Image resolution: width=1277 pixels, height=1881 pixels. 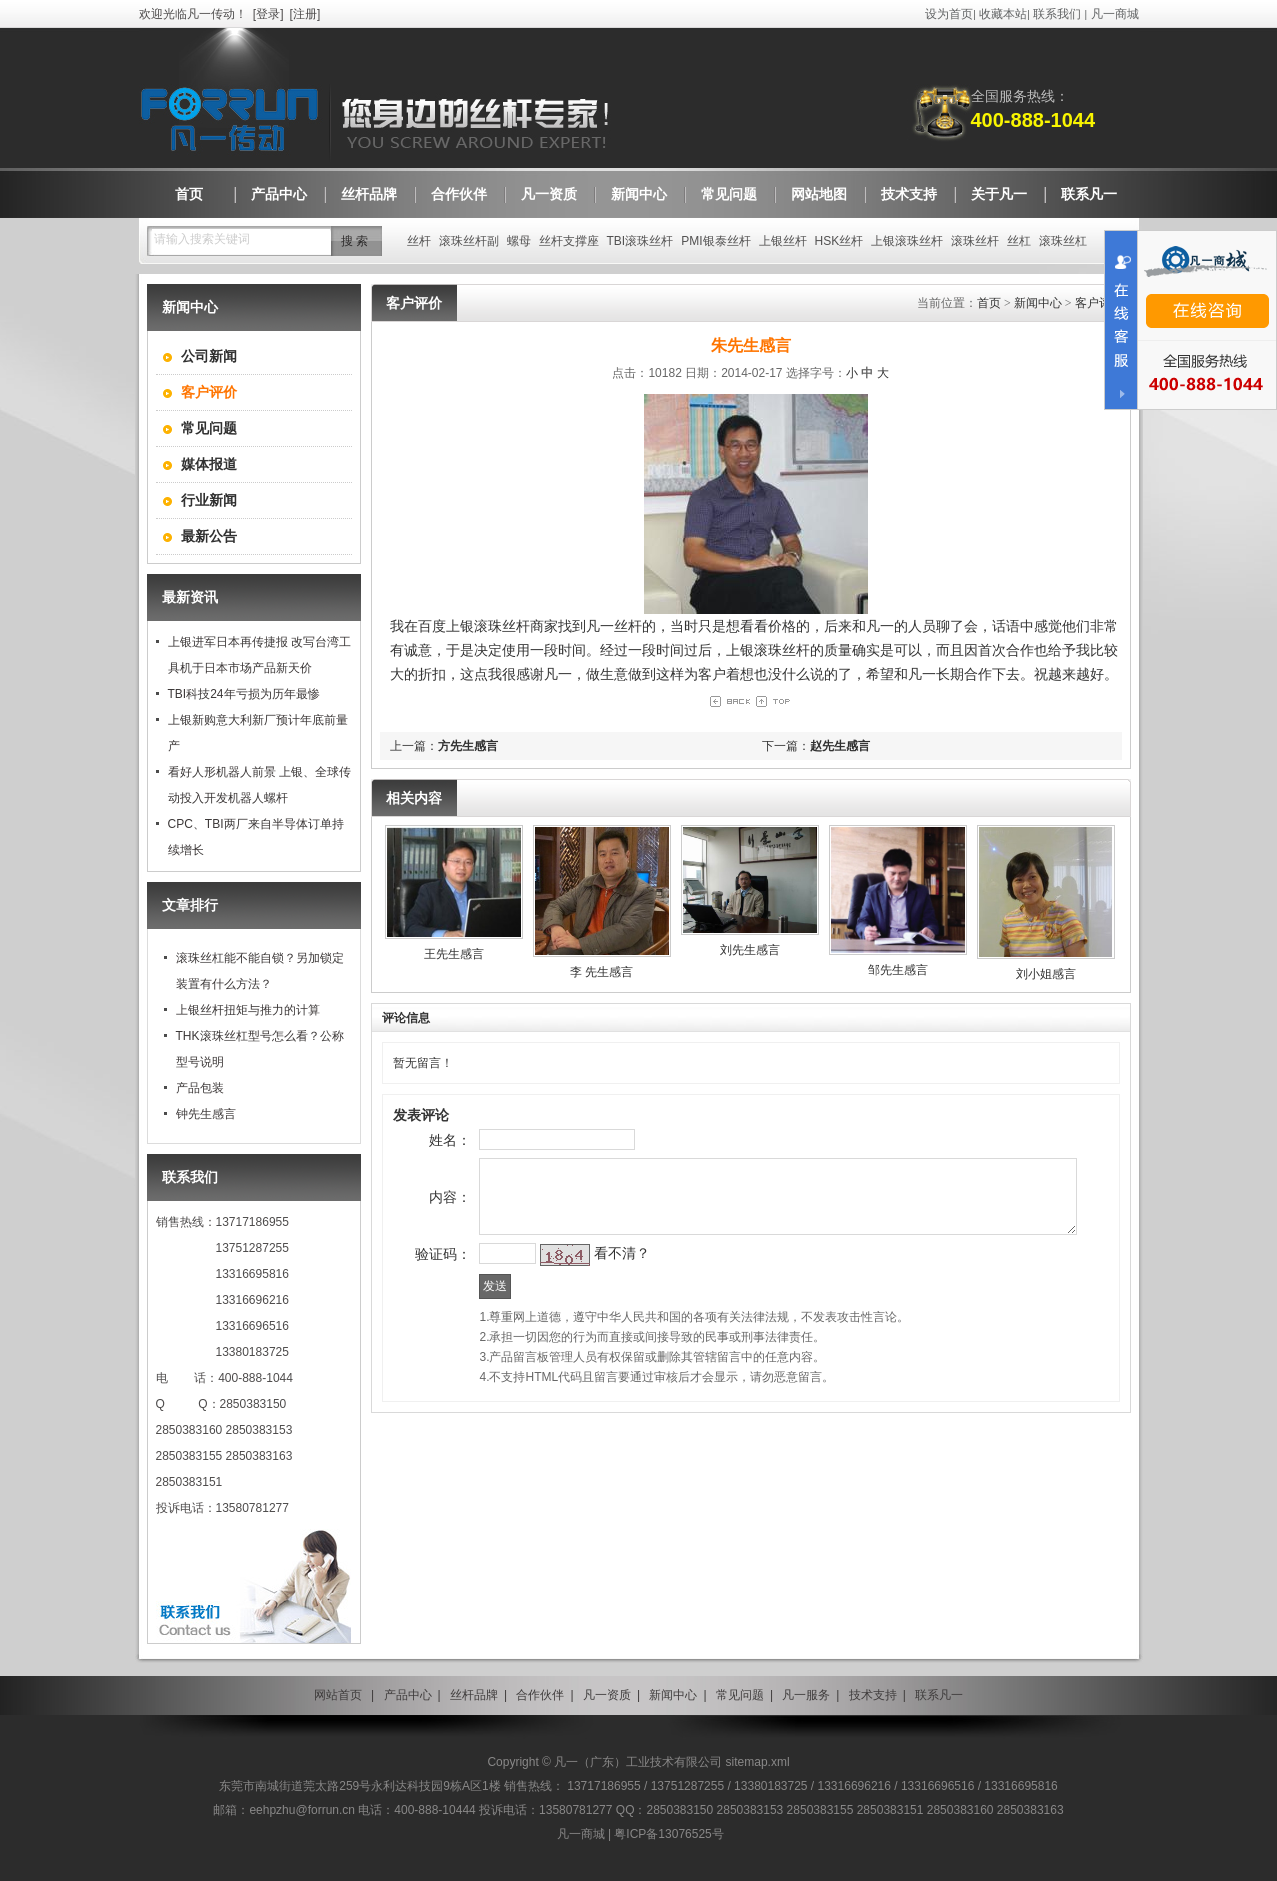 What do you see at coordinates (1038, 303) in the screenshot?
I see `新闻中心` at bounding box center [1038, 303].